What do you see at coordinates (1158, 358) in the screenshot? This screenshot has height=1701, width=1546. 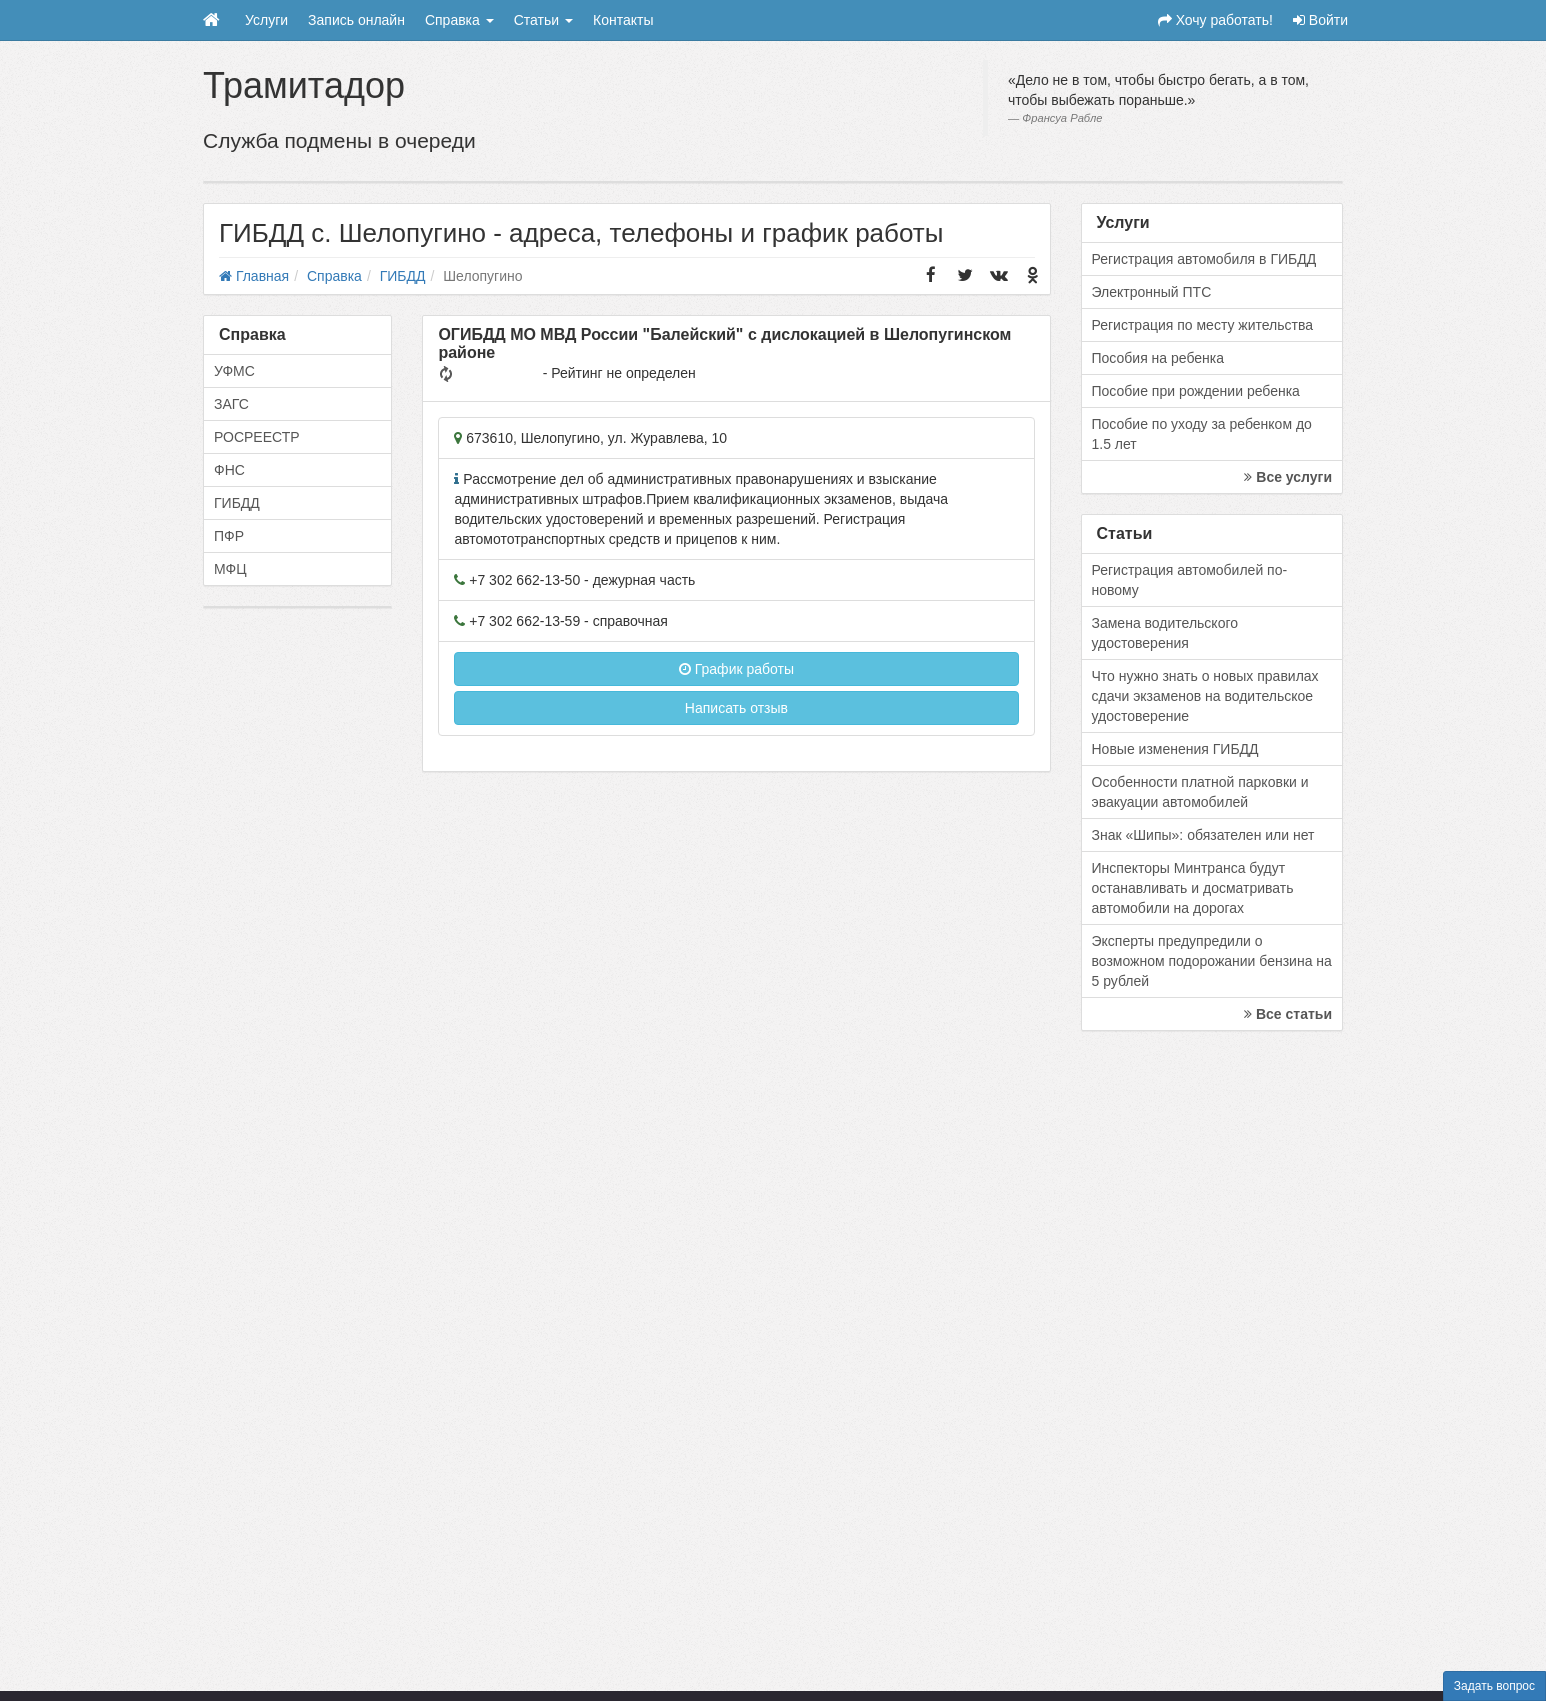 I see `Пособия на ребенка` at bounding box center [1158, 358].